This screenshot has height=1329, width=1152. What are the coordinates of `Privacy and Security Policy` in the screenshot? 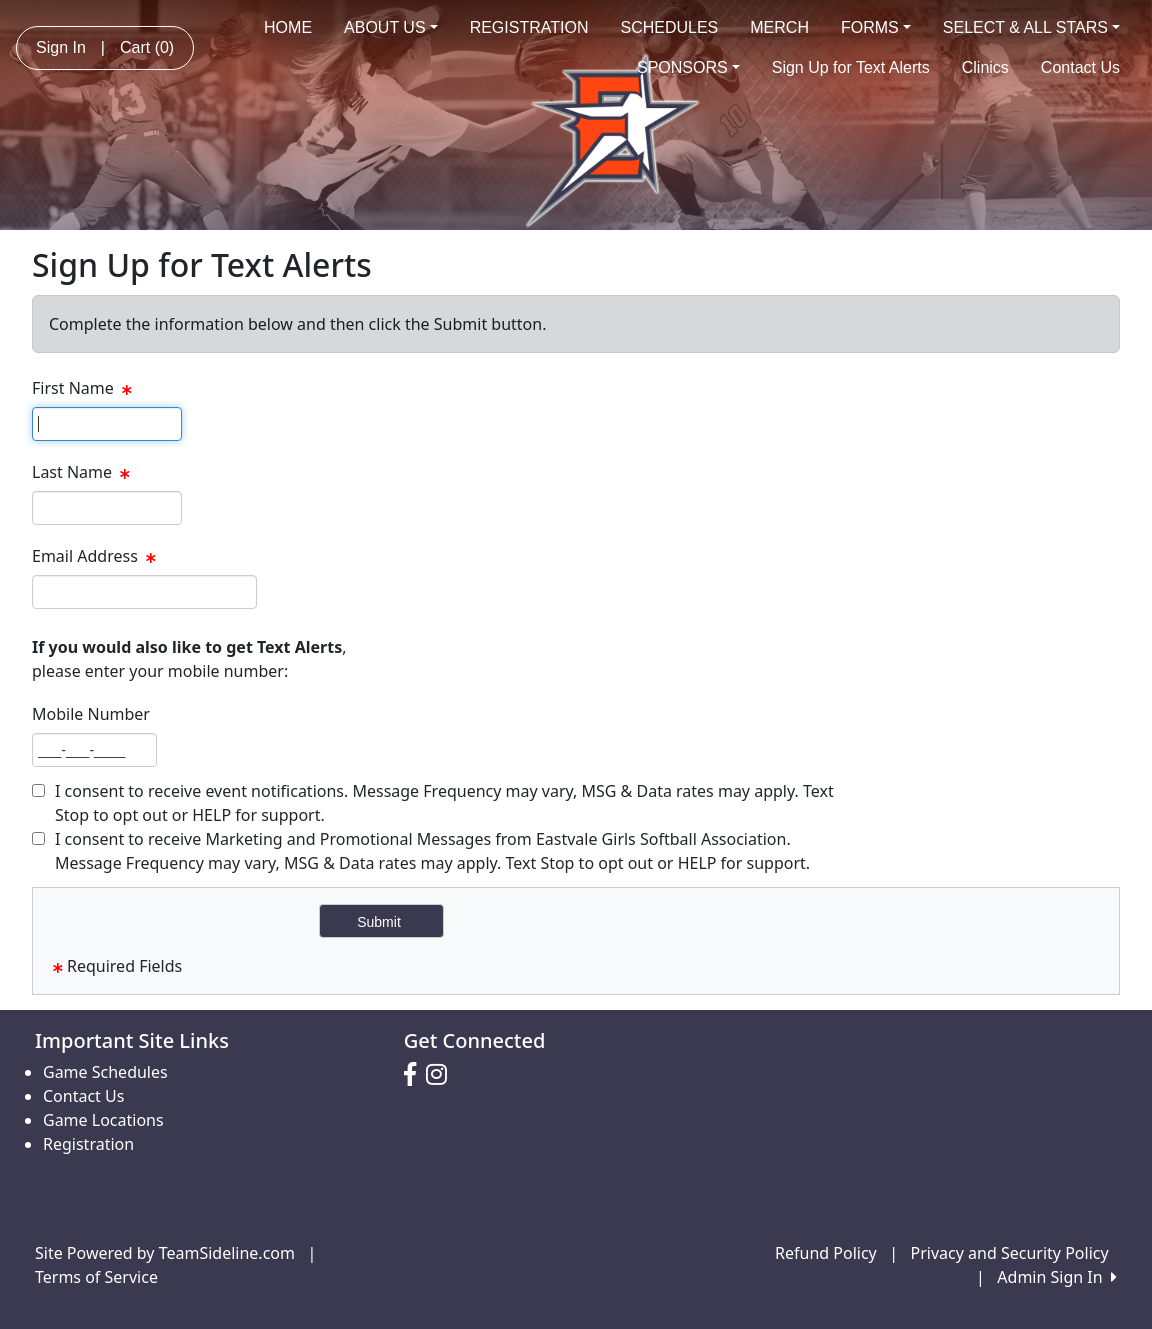 It's located at (1010, 1253).